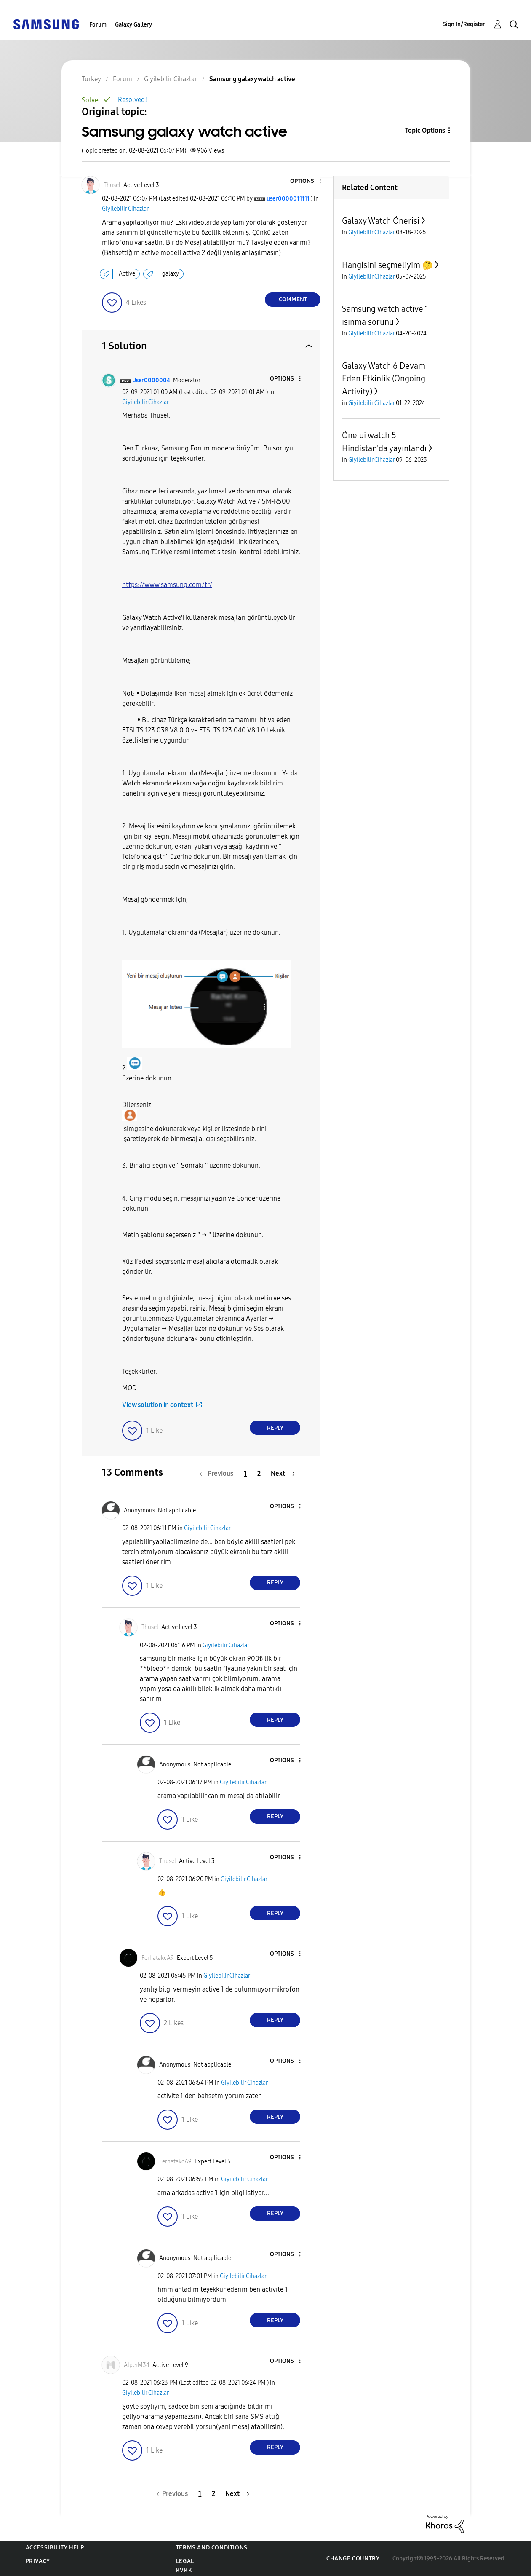  What do you see at coordinates (167, 585) in the screenshot?
I see `https://www.samsung.com/tr/` at bounding box center [167, 585].